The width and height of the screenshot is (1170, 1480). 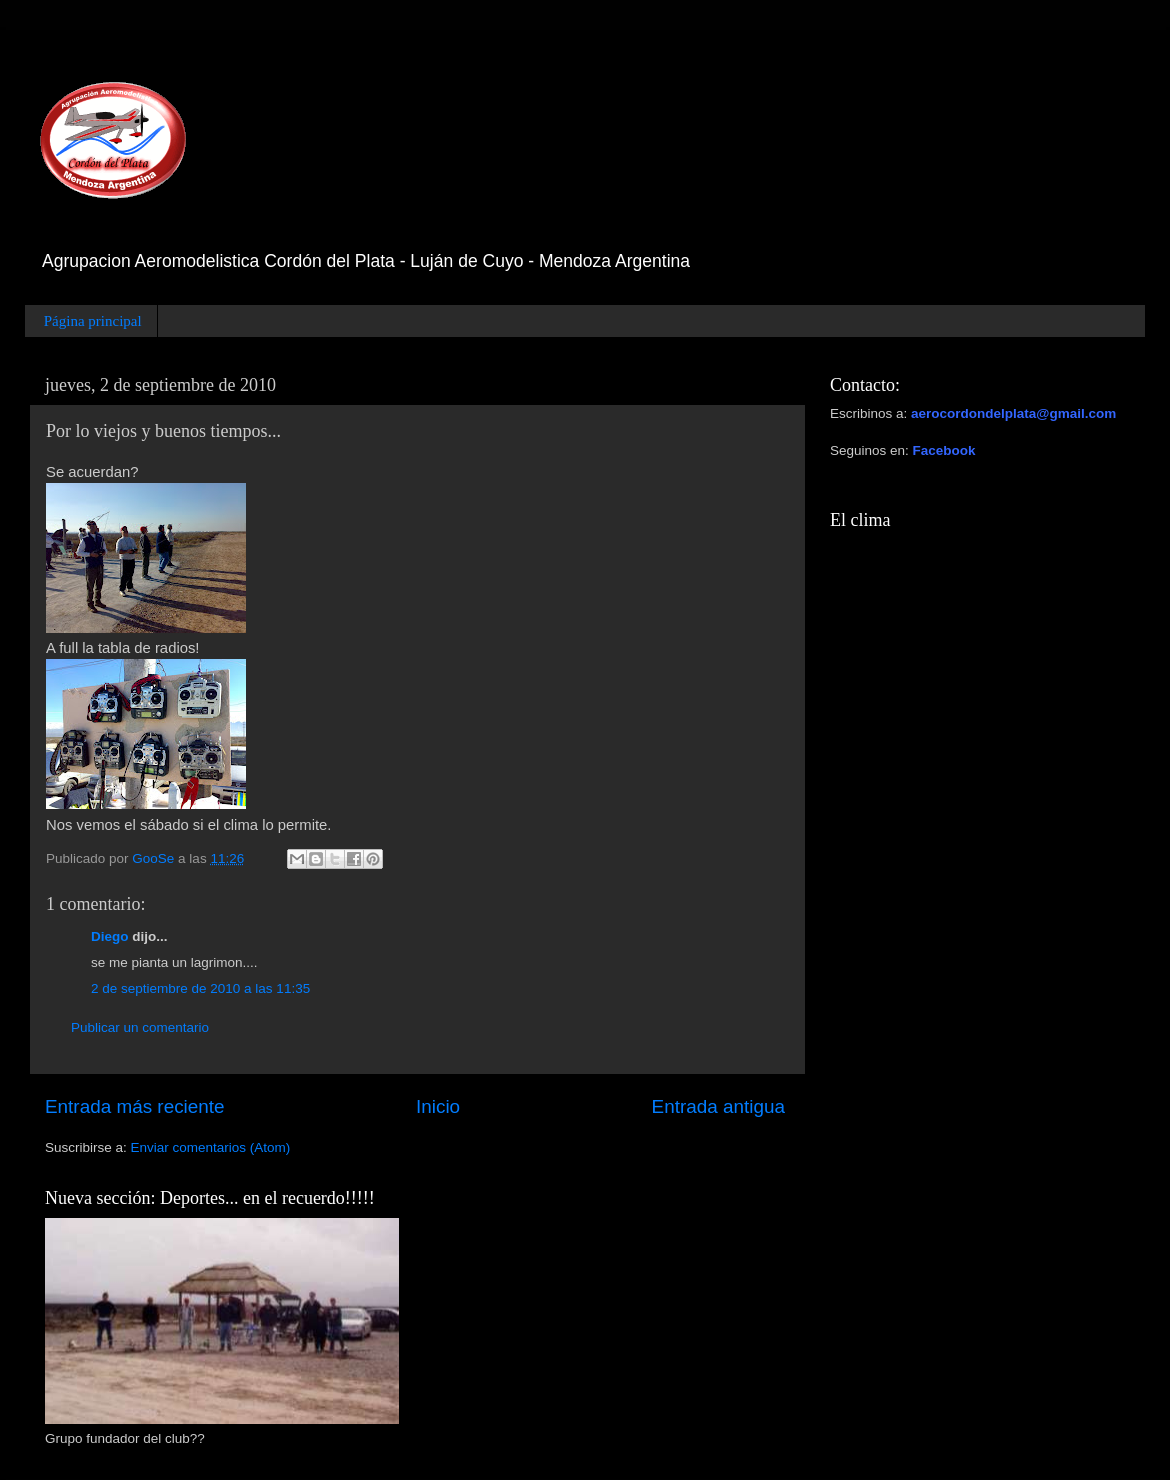 I want to click on Entrada más reciente, so click(x=135, y=1106).